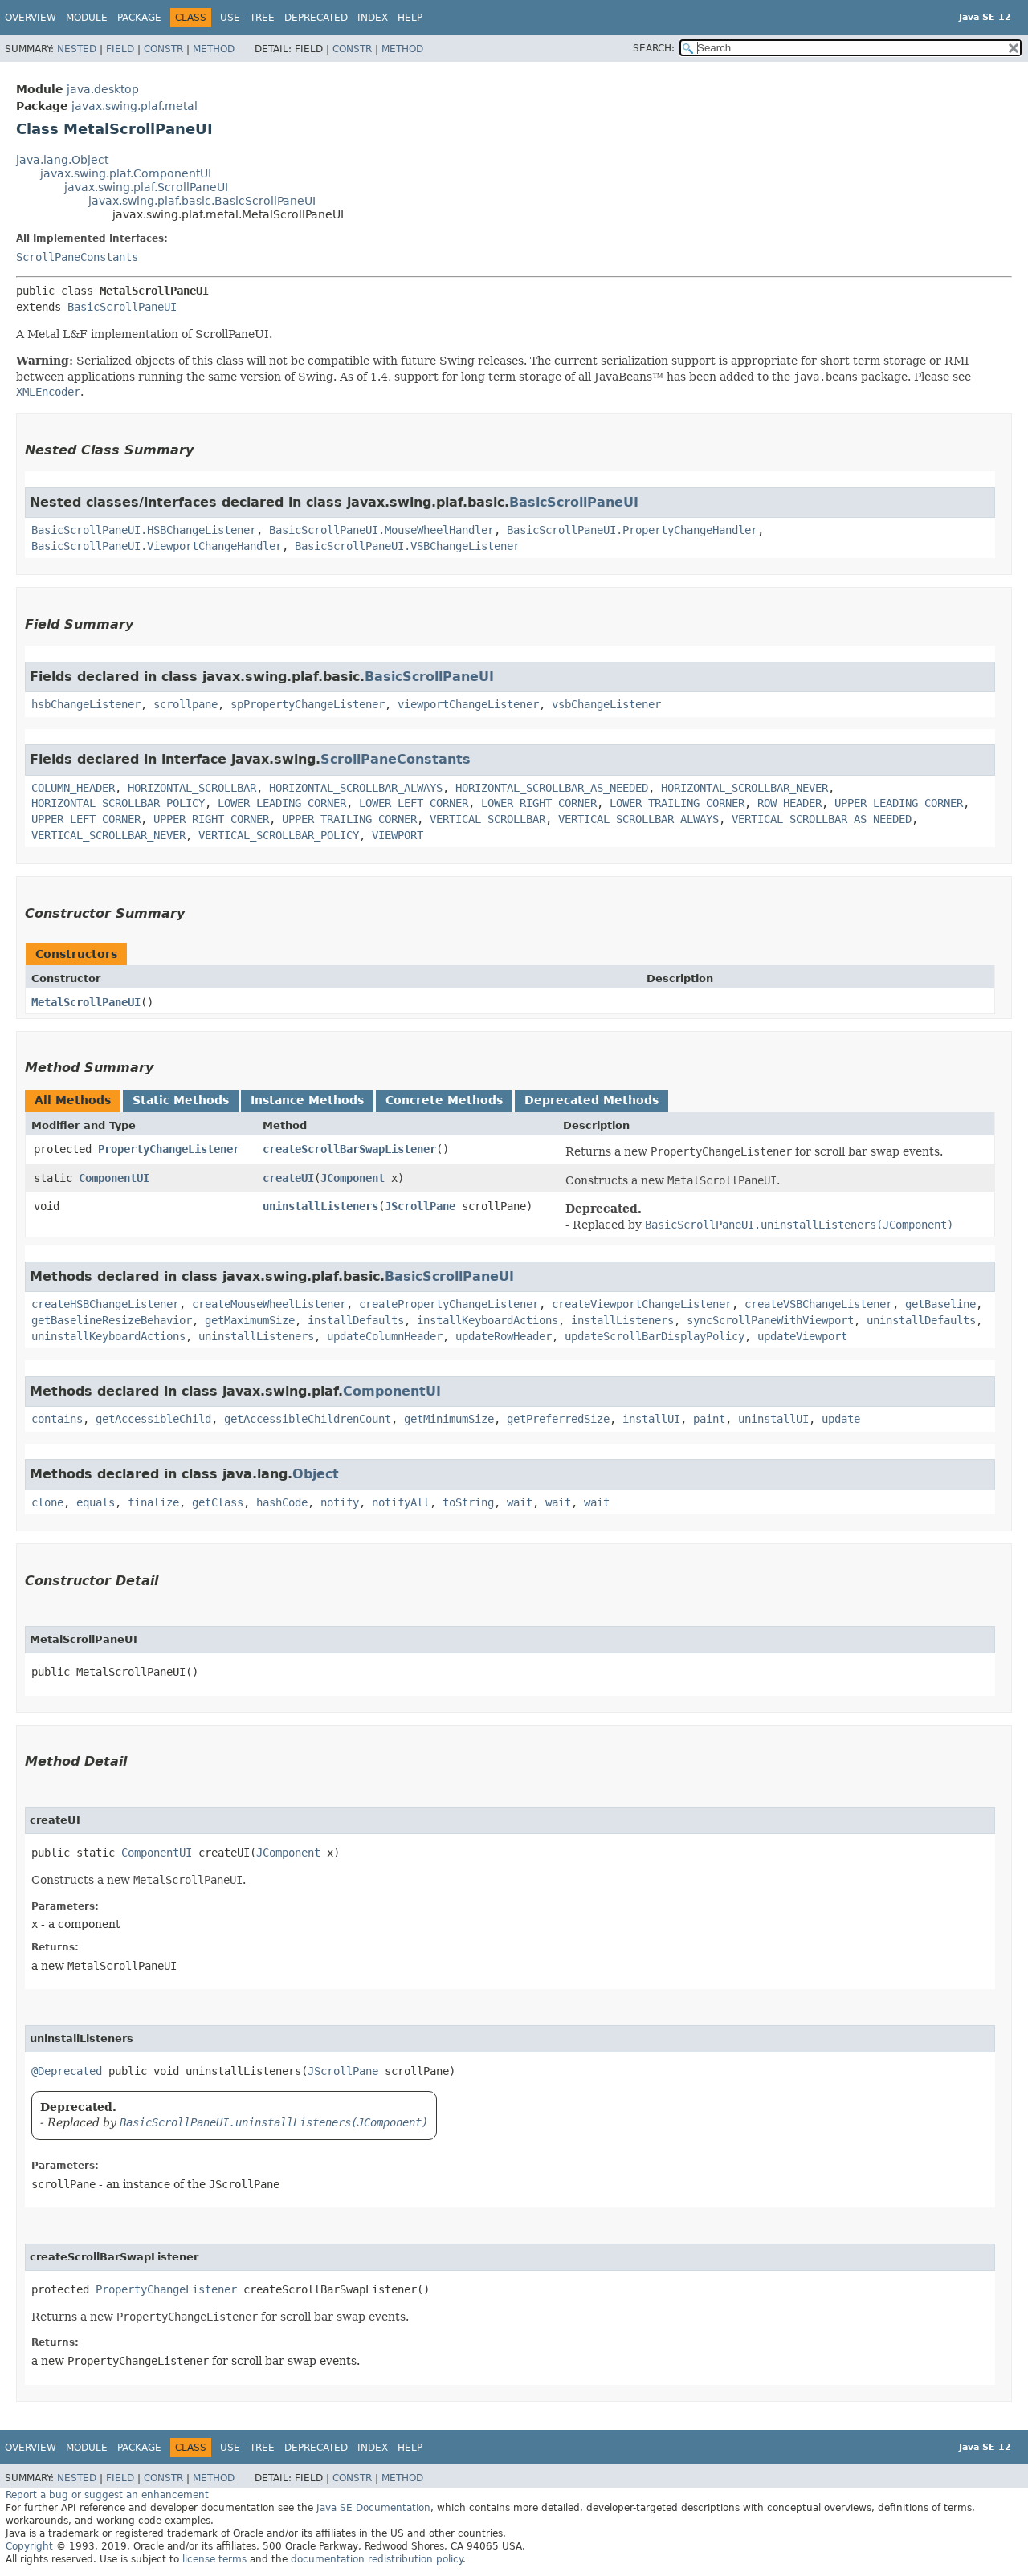 This screenshot has height=2576, width=1028. I want to click on getBaselineResizeBehavior, so click(111, 1320).